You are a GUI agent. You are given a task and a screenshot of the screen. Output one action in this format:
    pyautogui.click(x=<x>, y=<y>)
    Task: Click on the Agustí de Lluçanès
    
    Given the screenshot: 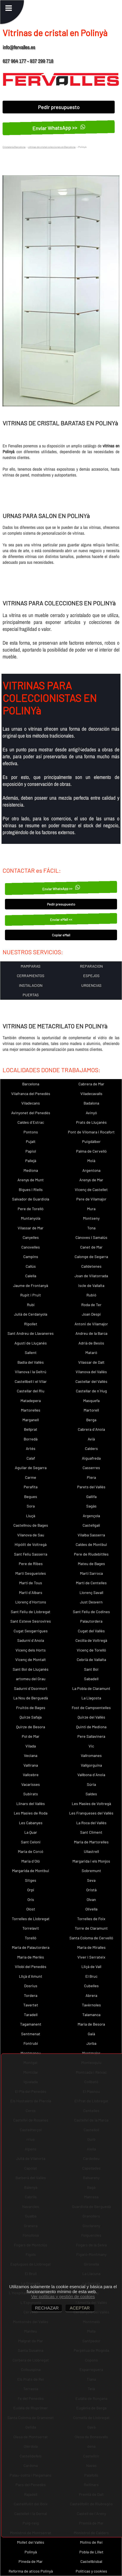 What is the action you would take?
    pyautogui.click(x=30, y=1343)
    